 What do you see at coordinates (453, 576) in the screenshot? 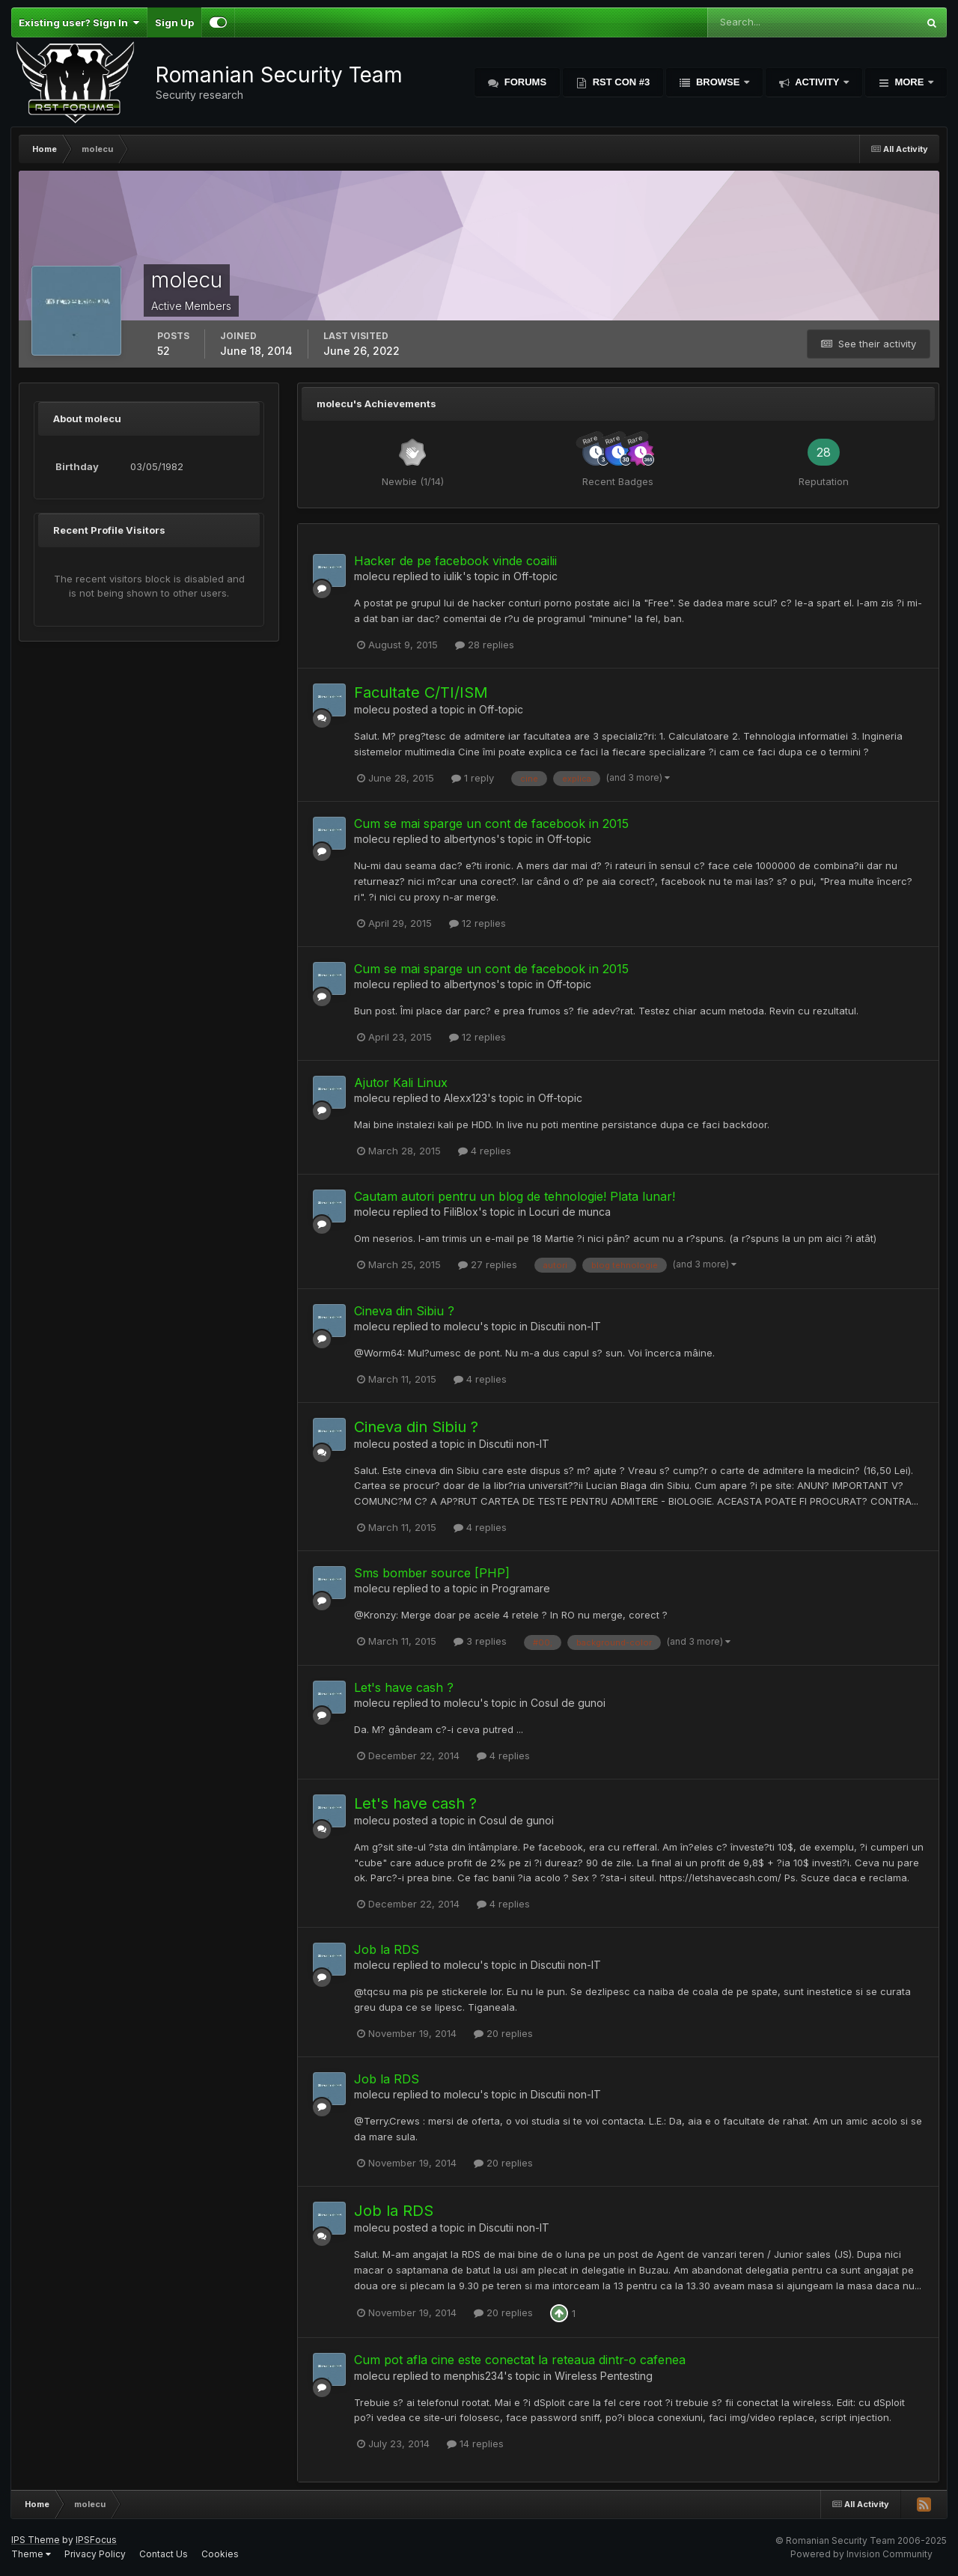
I see `iulik` at bounding box center [453, 576].